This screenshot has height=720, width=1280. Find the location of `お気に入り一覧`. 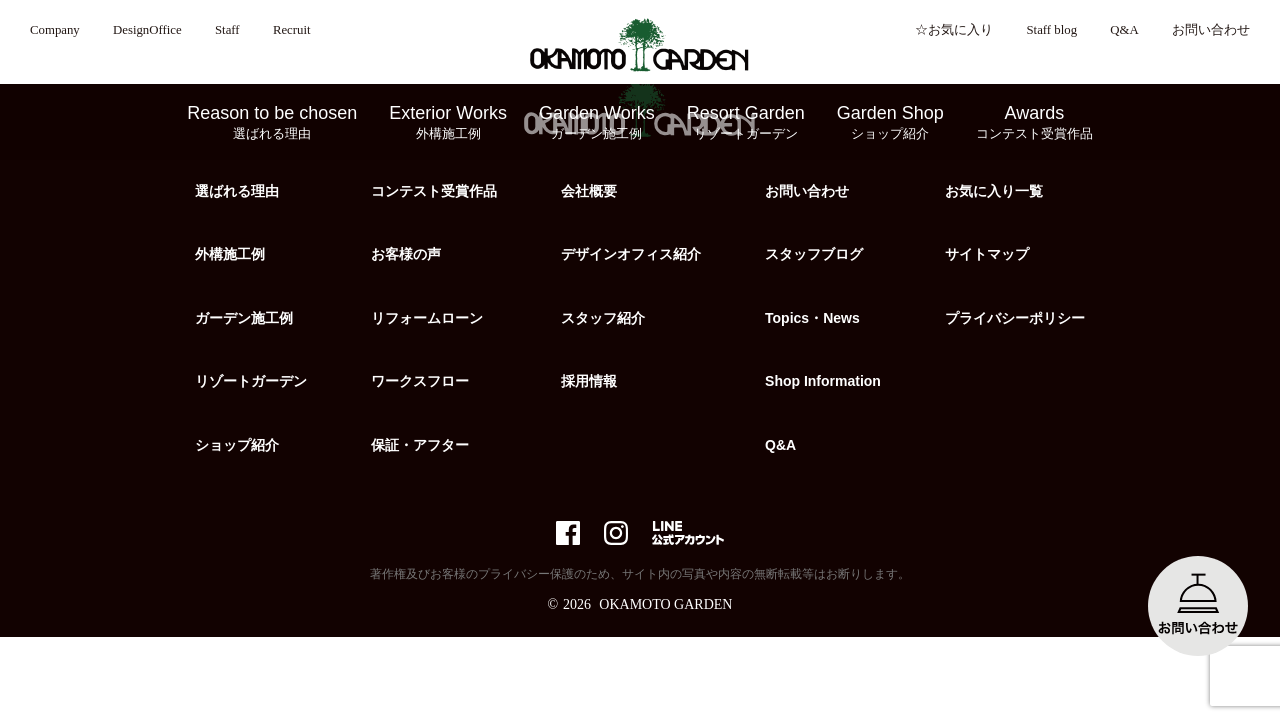

お気に入り一覧 is located at coordinates (994, 191).